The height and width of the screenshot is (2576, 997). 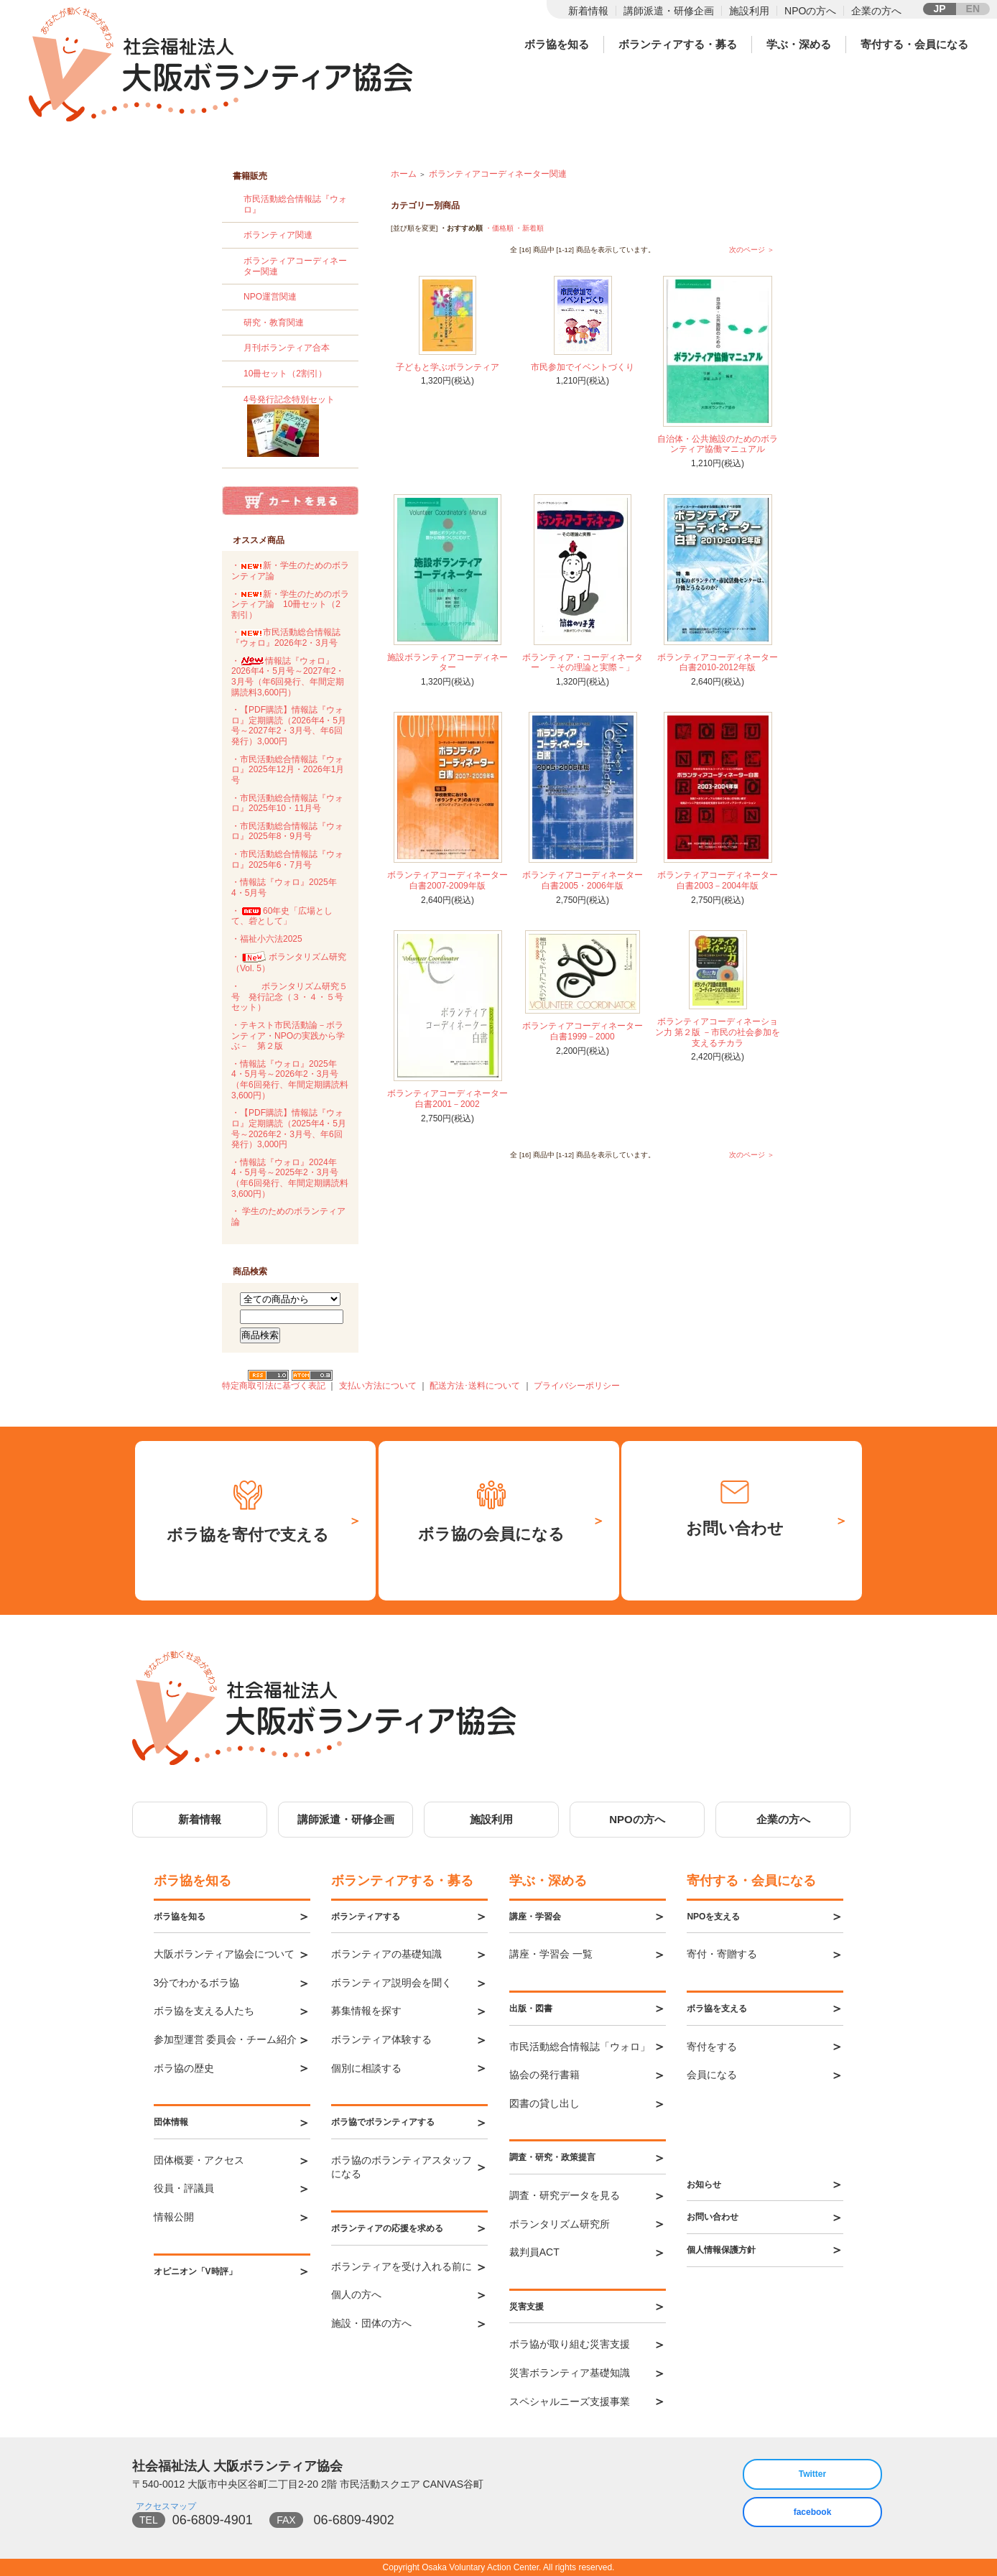 What do you see at coordinates (914, 44) in the screenshot?
I see `寄付する・会員になる` at bounding box center [914, 44].